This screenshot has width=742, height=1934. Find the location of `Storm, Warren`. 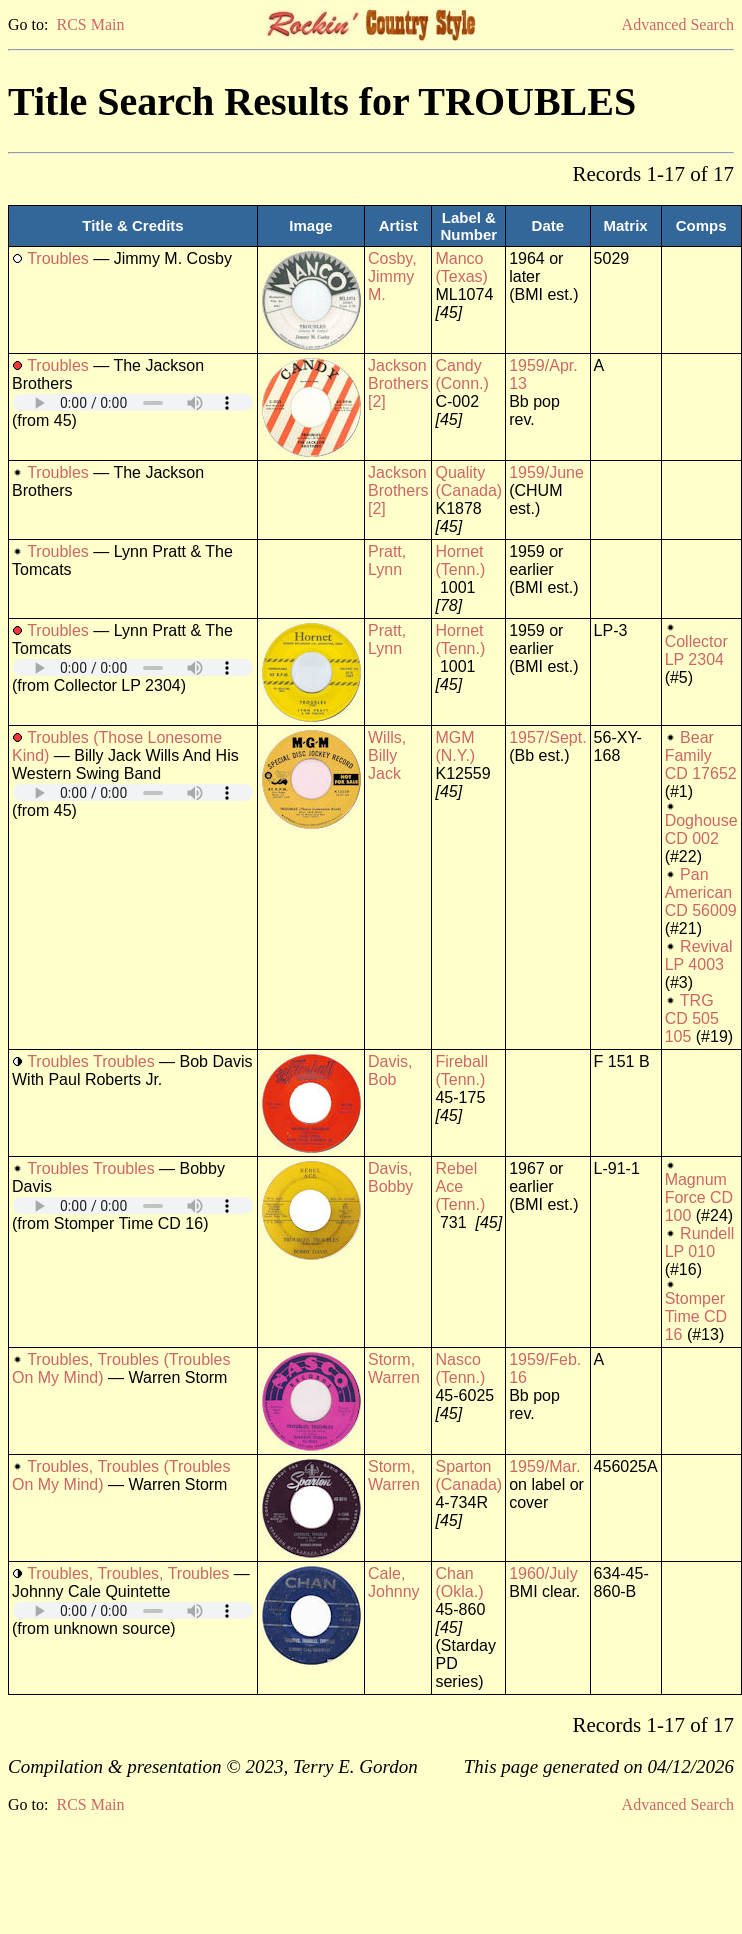

Storm, Warren is located at coordinates (394, 1368).